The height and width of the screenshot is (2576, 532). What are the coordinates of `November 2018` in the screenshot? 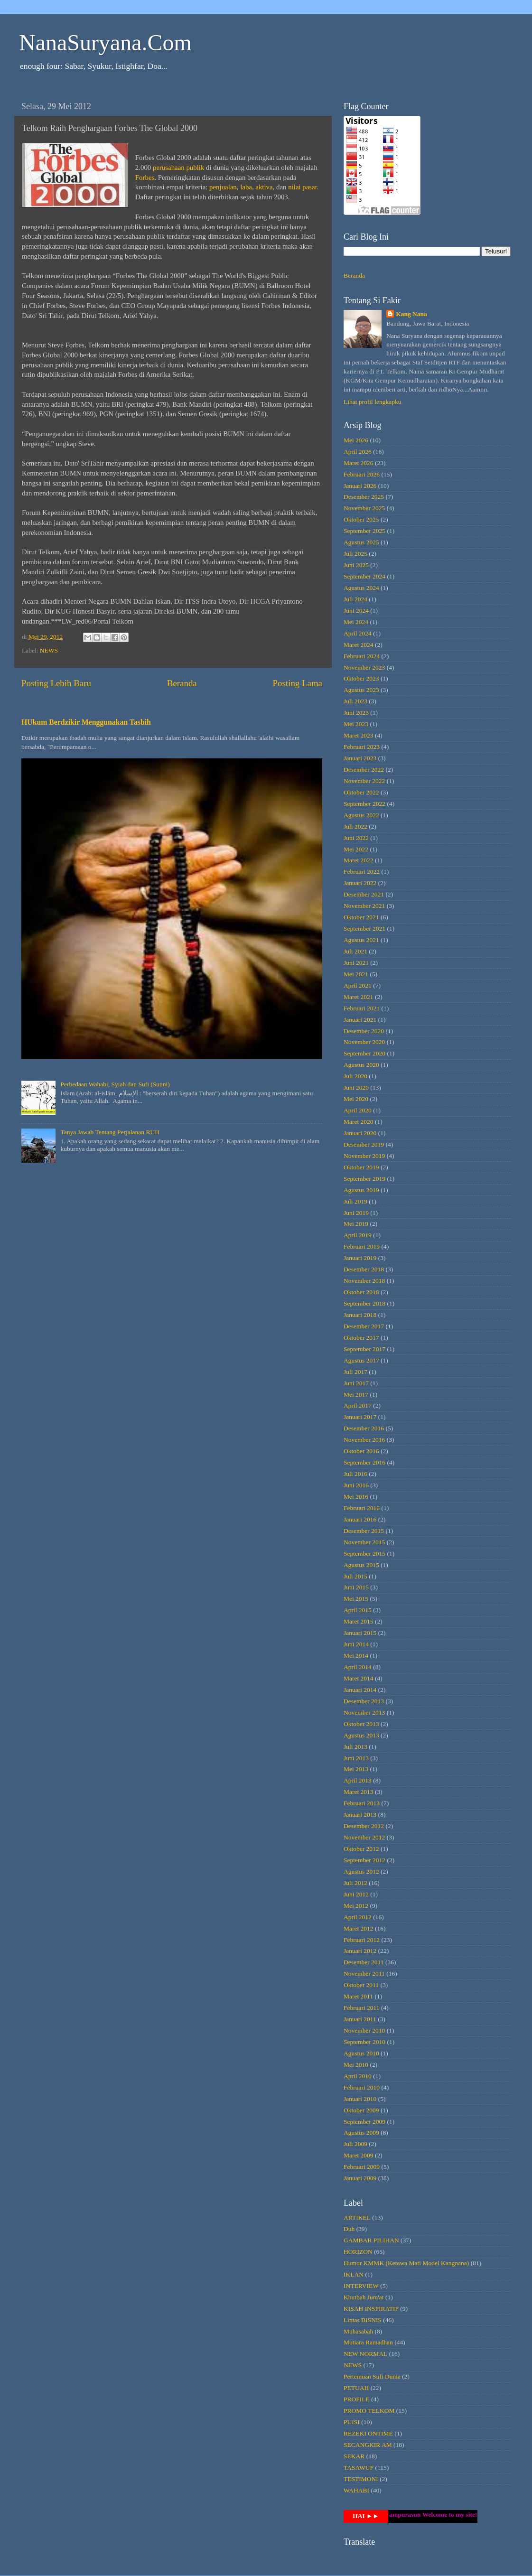 It's located at (364, 1280).